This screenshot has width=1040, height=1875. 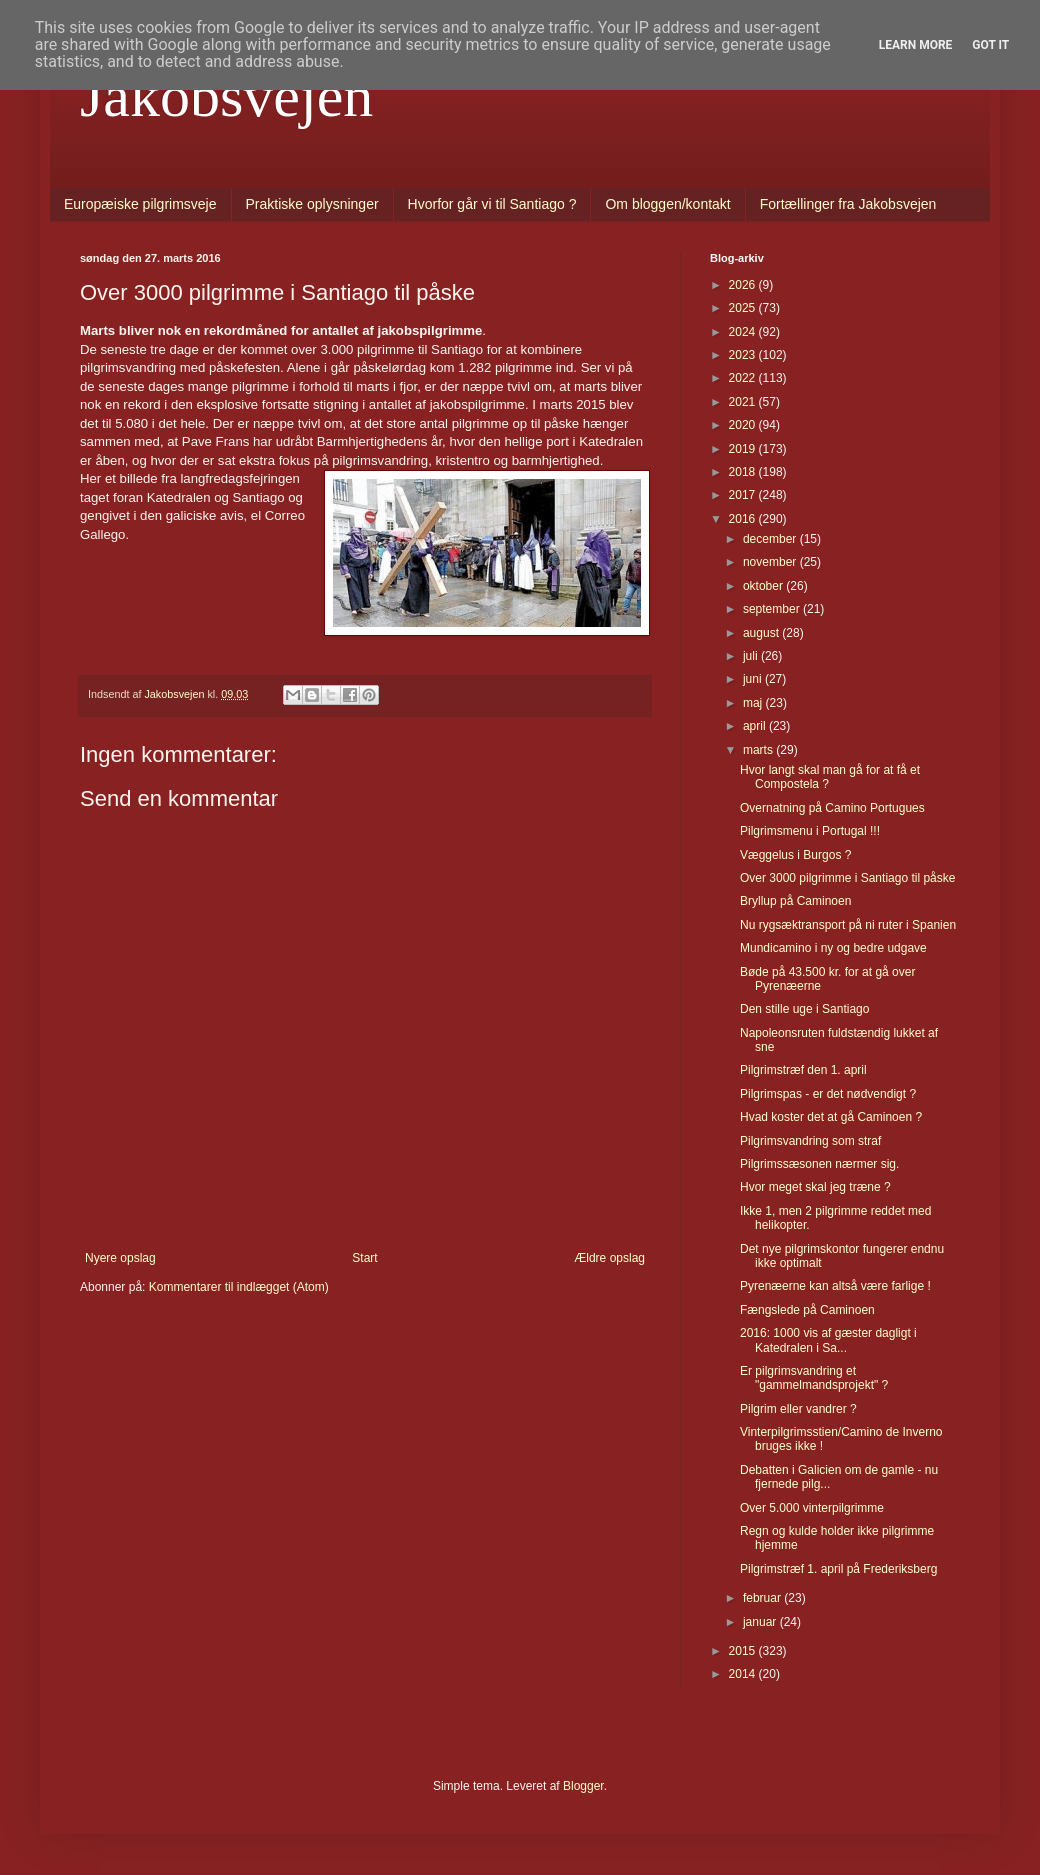 What do you see at coordinates (754, 703) in the screenshot?
I see `maj` at bounding box center [754, 703].